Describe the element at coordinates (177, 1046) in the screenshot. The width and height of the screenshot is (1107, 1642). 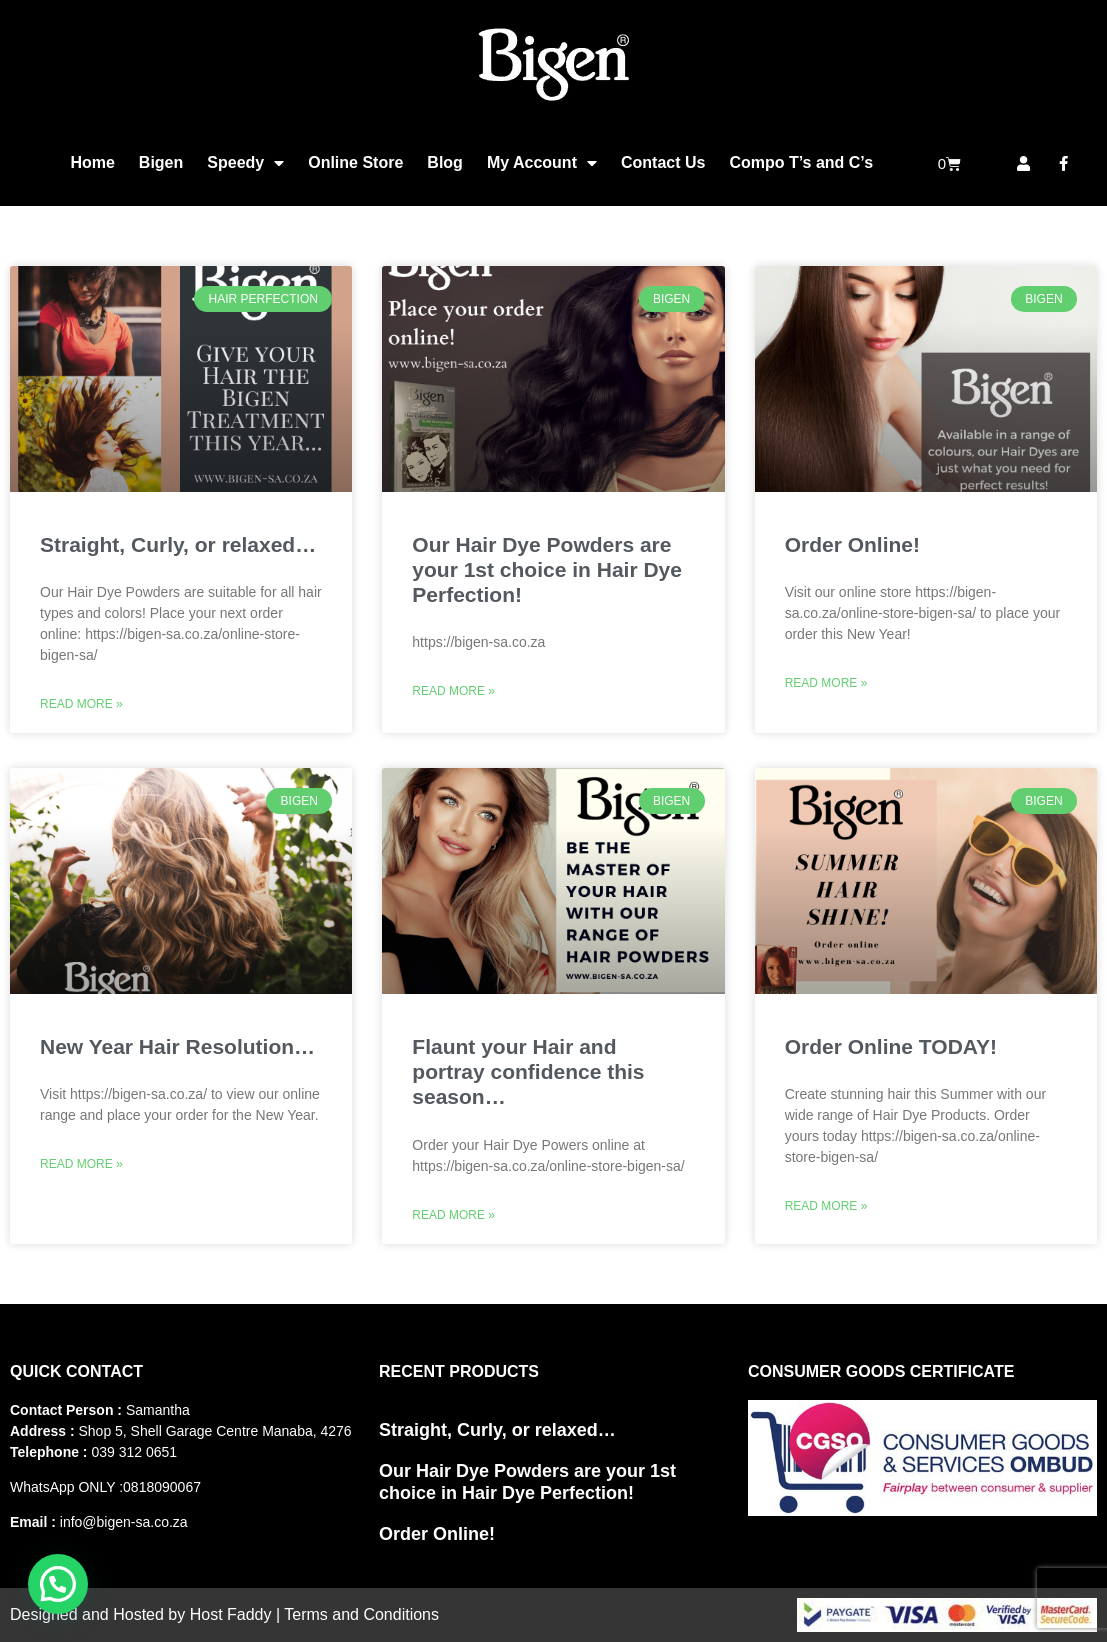
I see `New Year Hair Resolution…` at that location.